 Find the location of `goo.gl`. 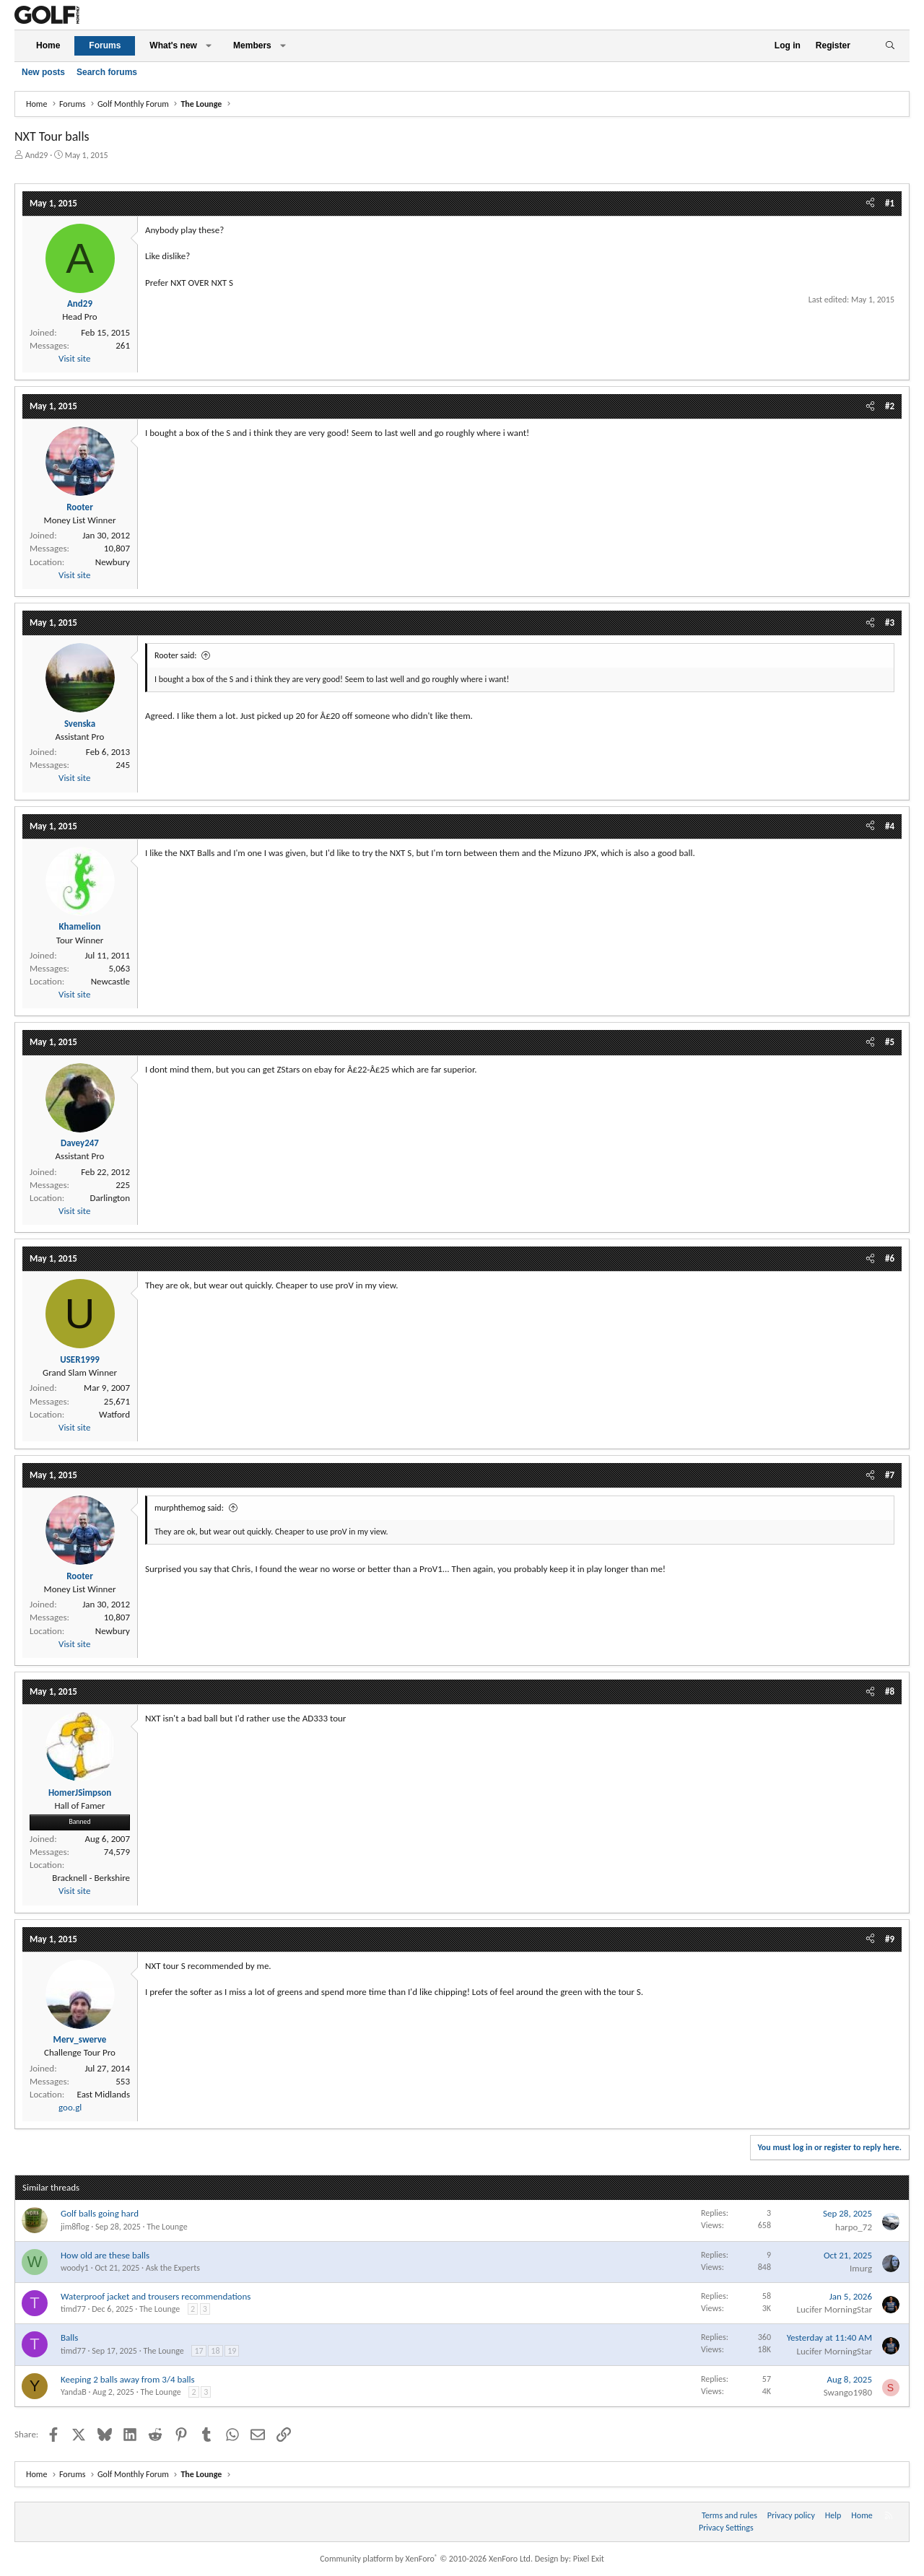

goo.gl is located at coordinates (70, 2107).